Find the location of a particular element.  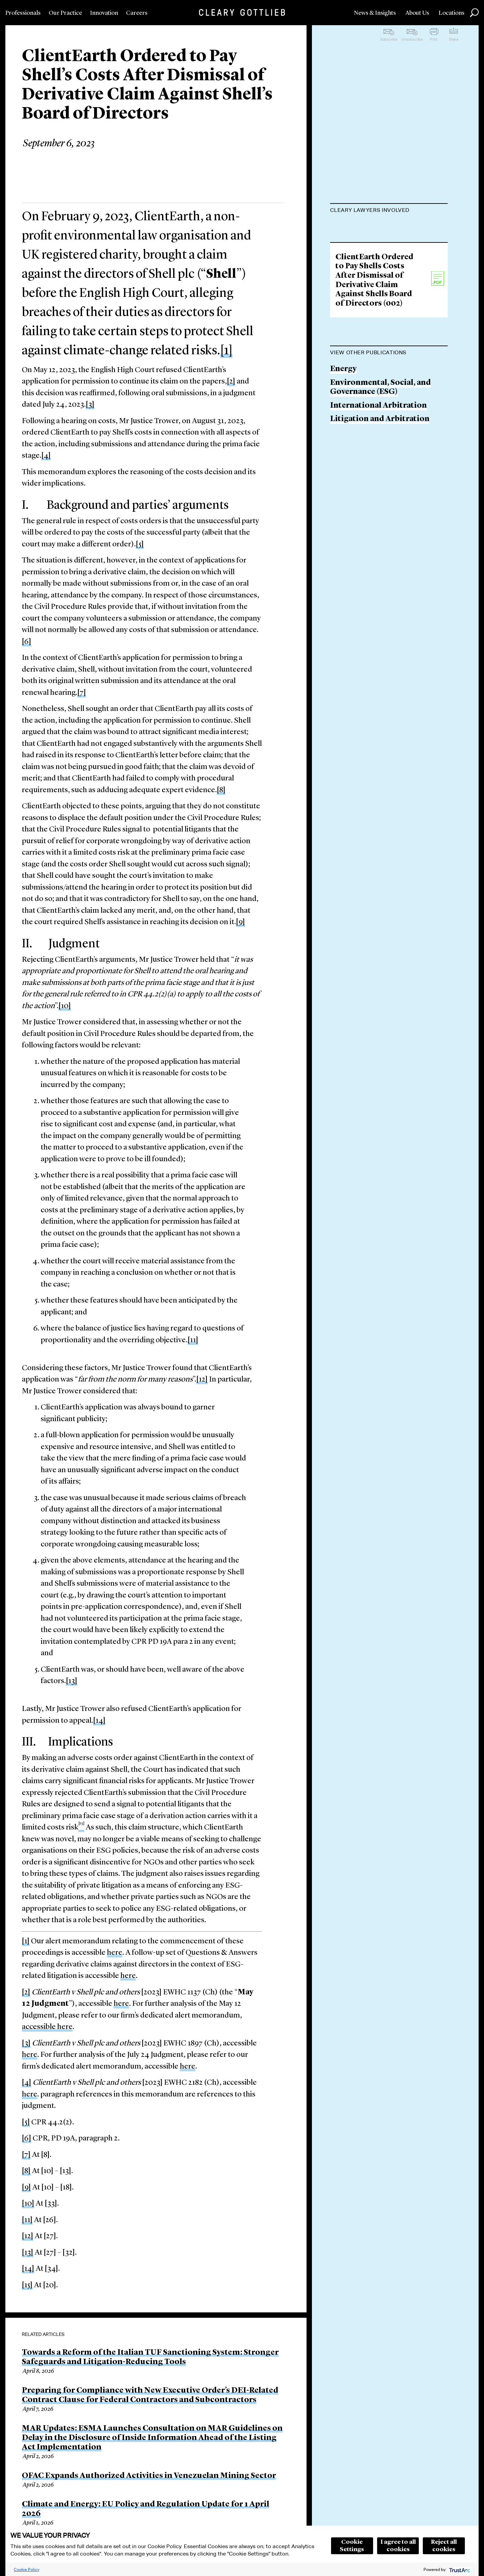

Professionals is located at coordinates (23, 13).